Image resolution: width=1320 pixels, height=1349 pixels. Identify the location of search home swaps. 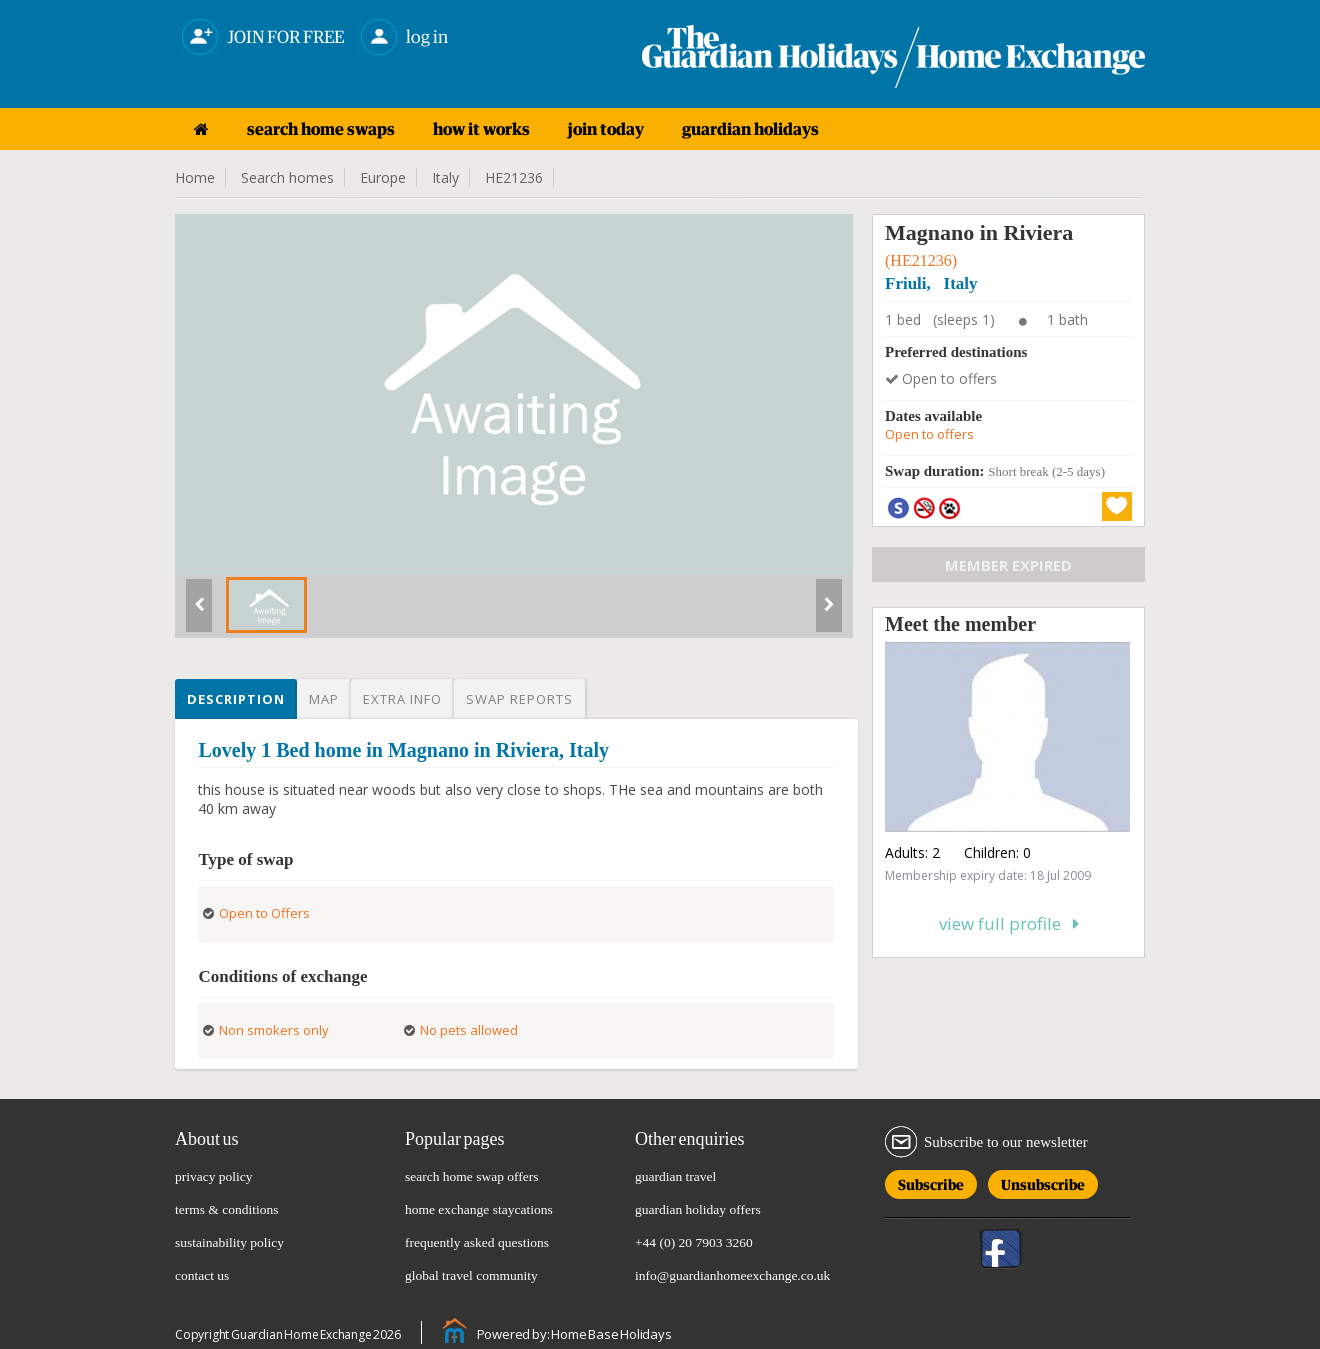
(321, 129).